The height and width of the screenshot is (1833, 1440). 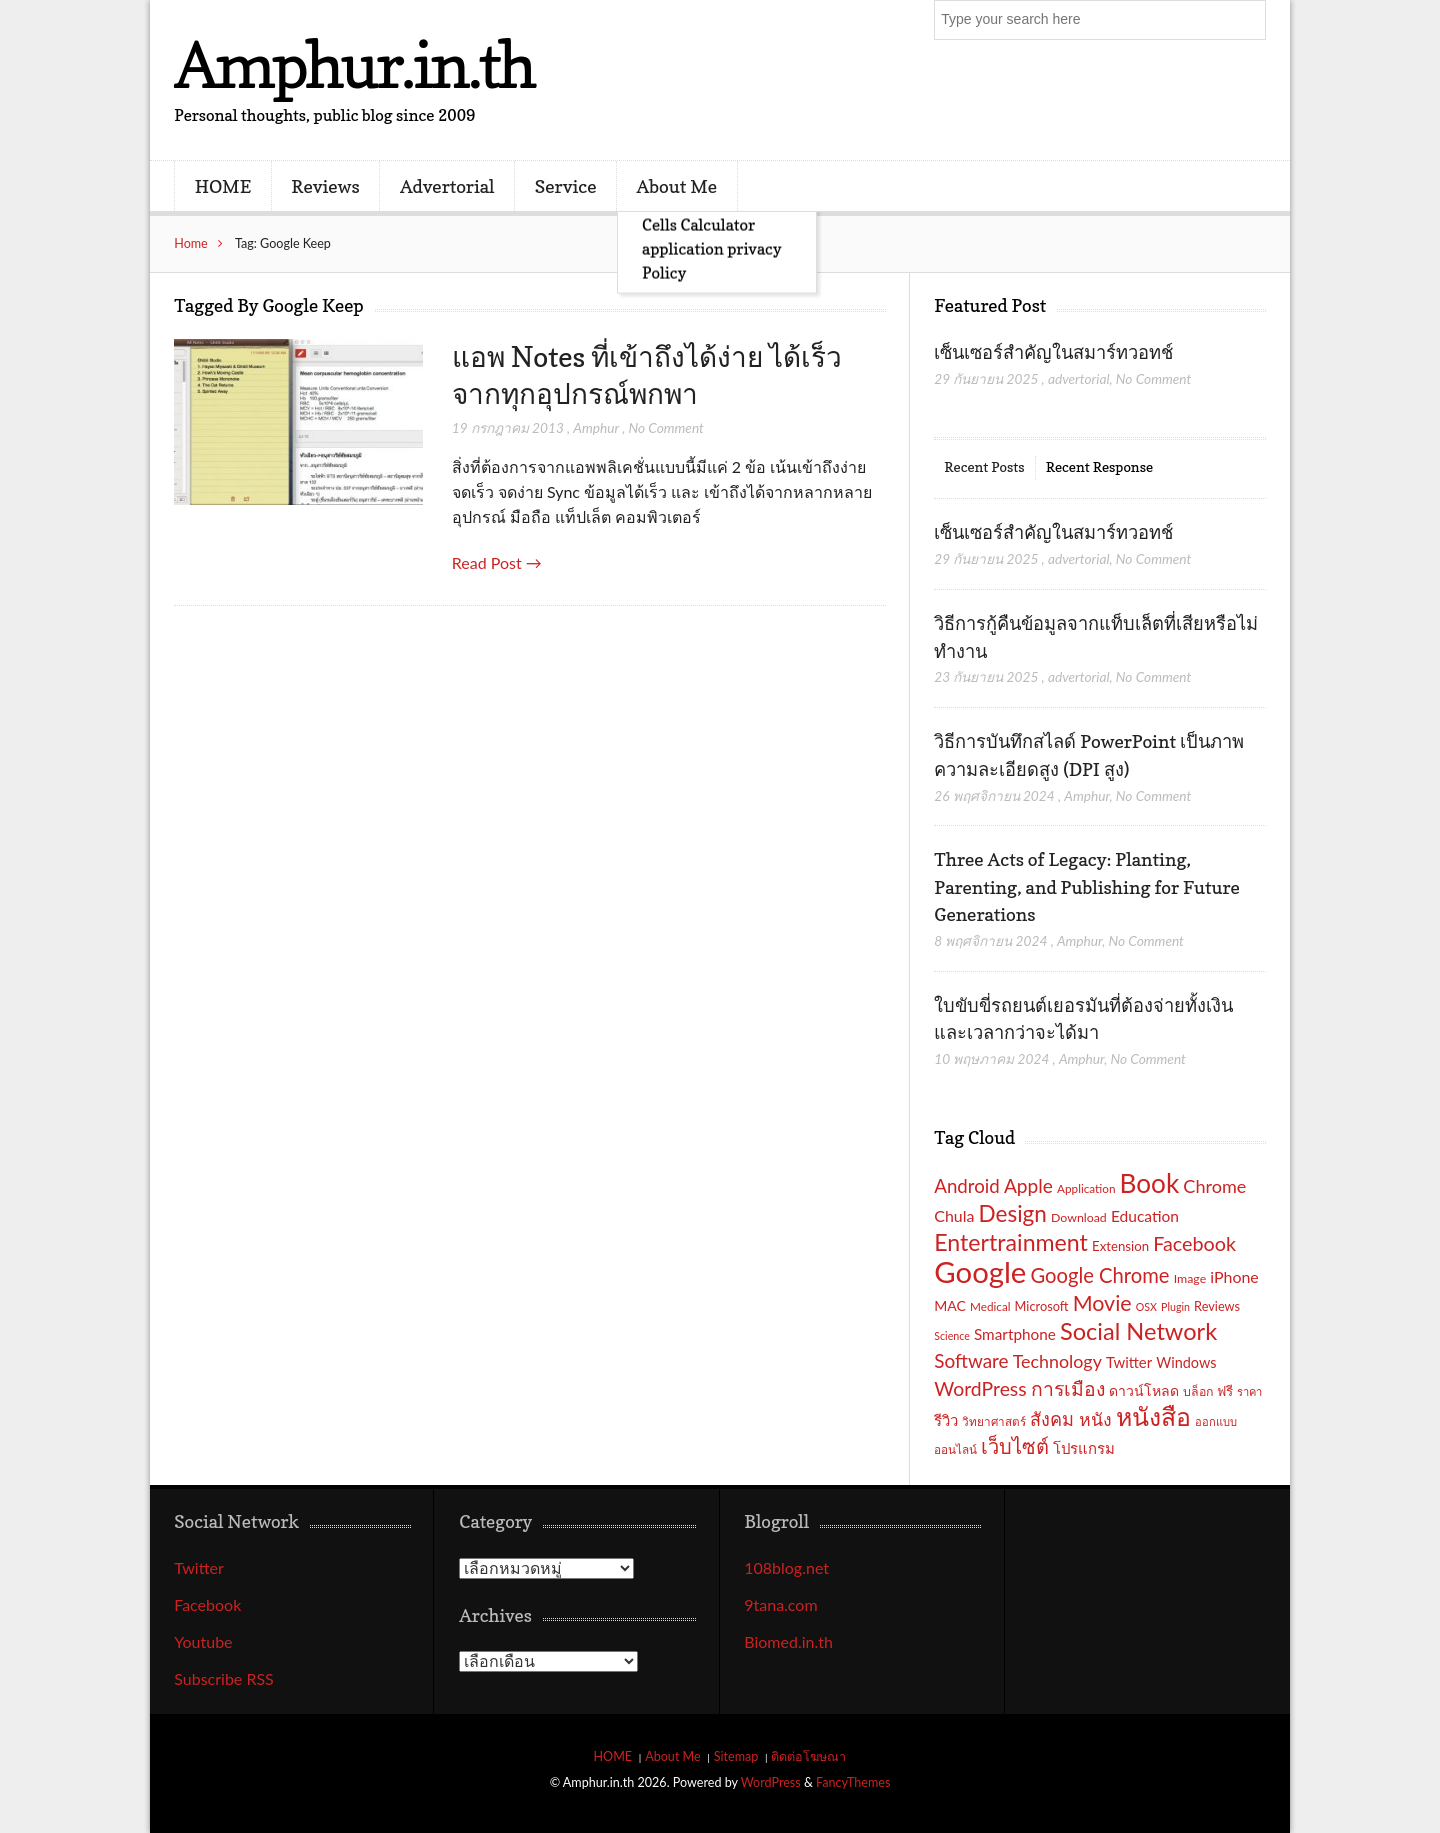 What do you see at coordinates (665, 427) in the screenshot?
I see `No Comment` at bounding box center [665, 427].